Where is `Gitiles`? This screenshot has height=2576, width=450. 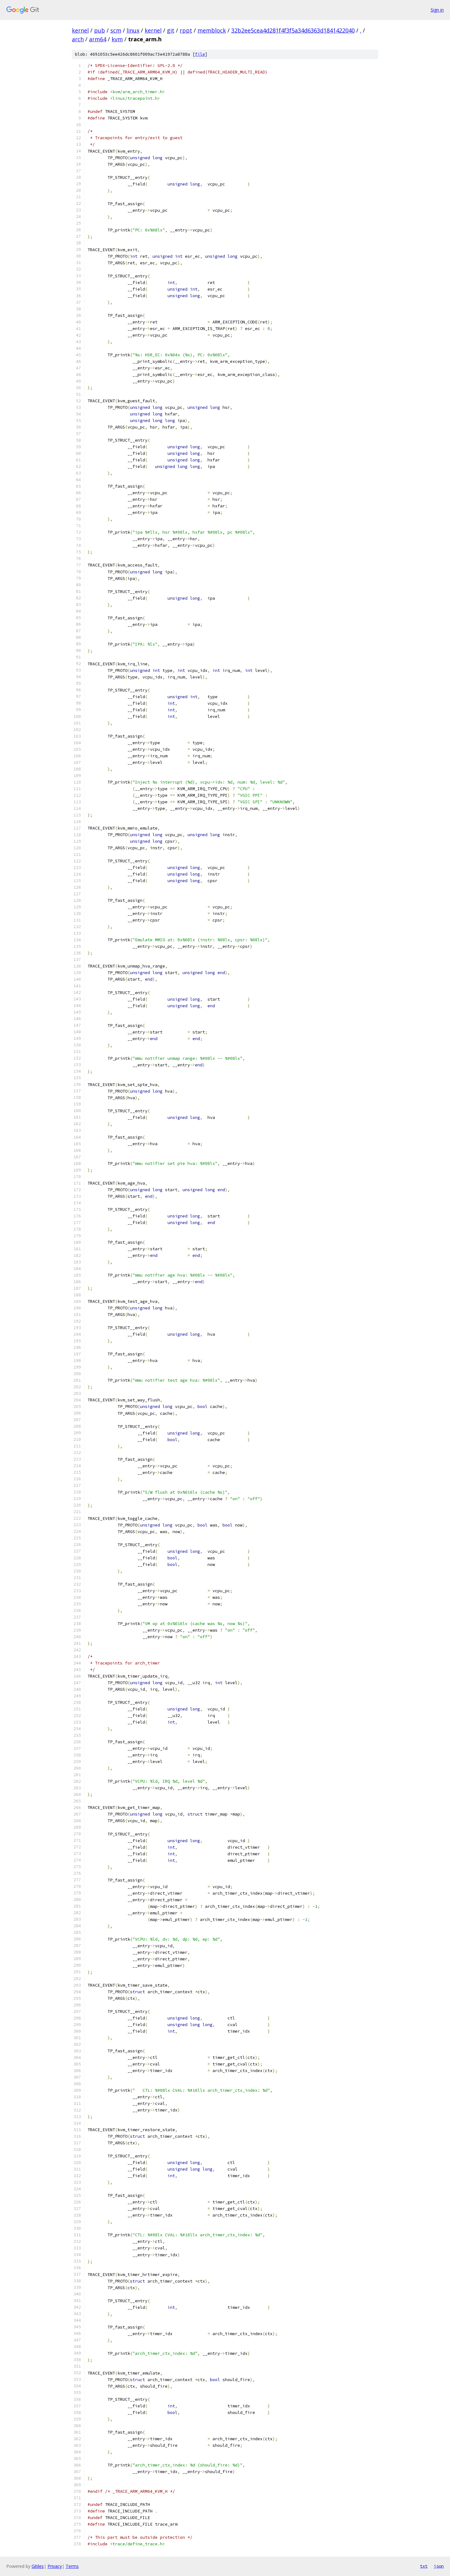
Gitiles is located at coordinates (38, 2566).